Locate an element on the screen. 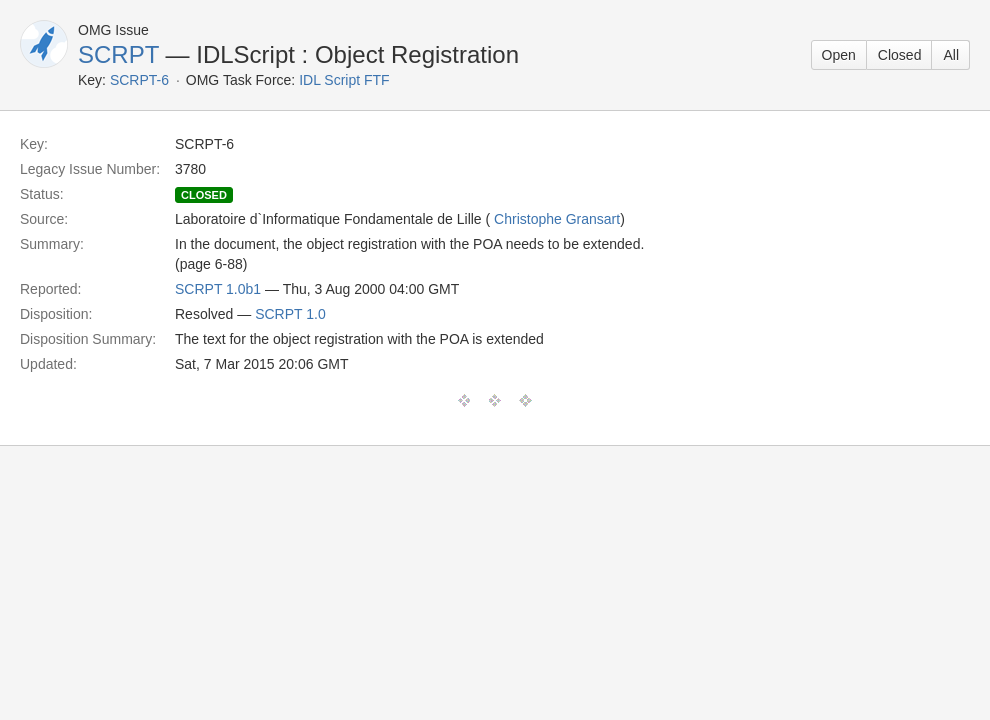 The image size is (990, 720). SCRPT 1.0b1 is located at coordinates (218, 289).